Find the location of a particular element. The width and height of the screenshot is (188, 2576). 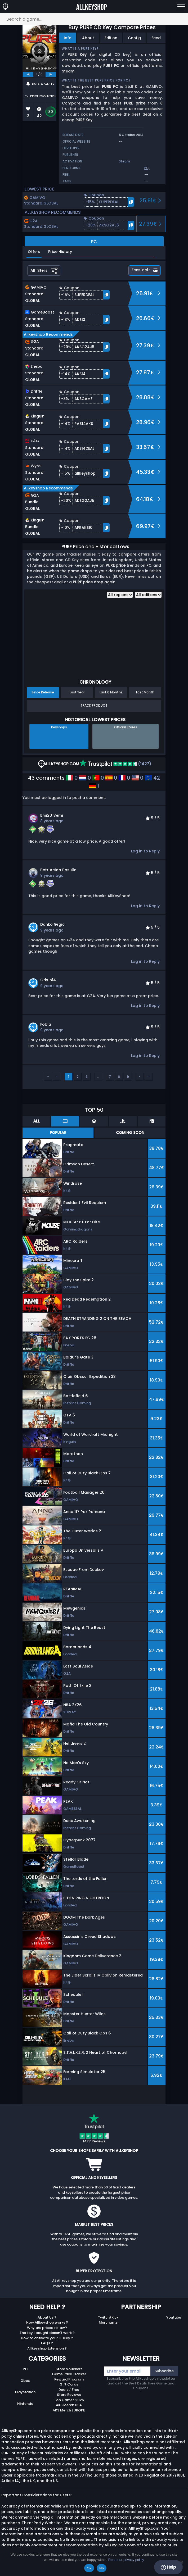

Deals / Free is located at coordinates (69, 2389).